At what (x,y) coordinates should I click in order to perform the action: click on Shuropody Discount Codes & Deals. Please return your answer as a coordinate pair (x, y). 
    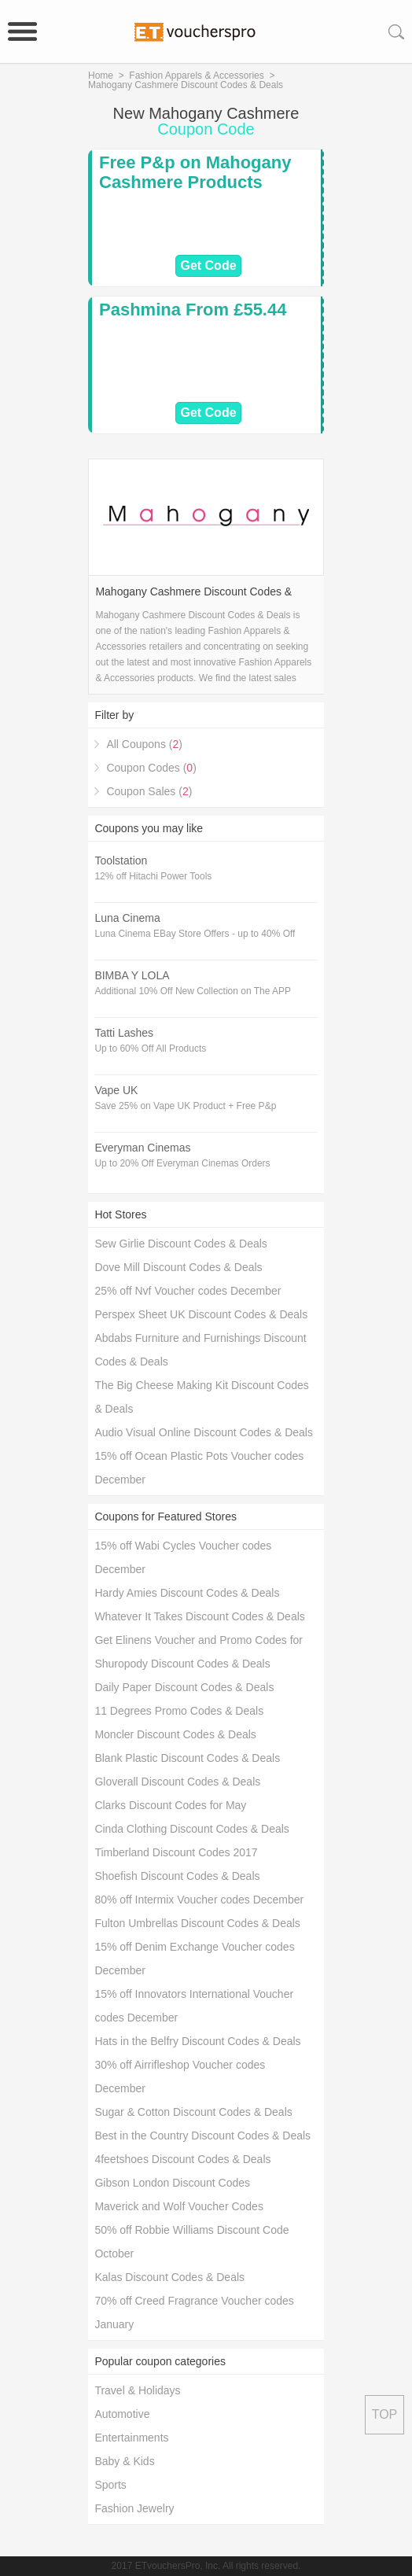
    Looking at the image, I should click on (182, 1663).